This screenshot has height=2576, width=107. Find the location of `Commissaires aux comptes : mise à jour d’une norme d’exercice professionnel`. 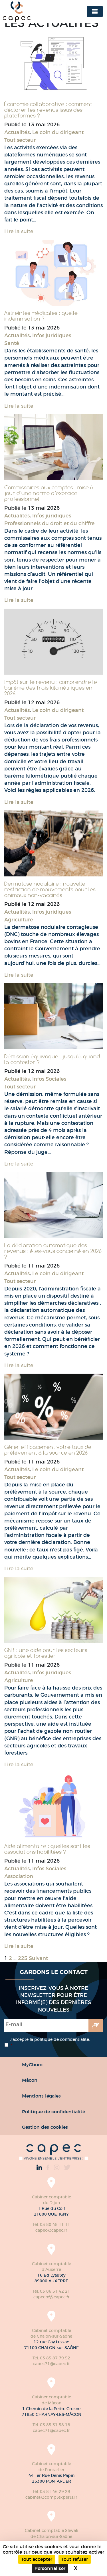

Commissaires aux comptes : mise à jour d’une norme d’exercice professionnel is located at coordinates (48, 493).